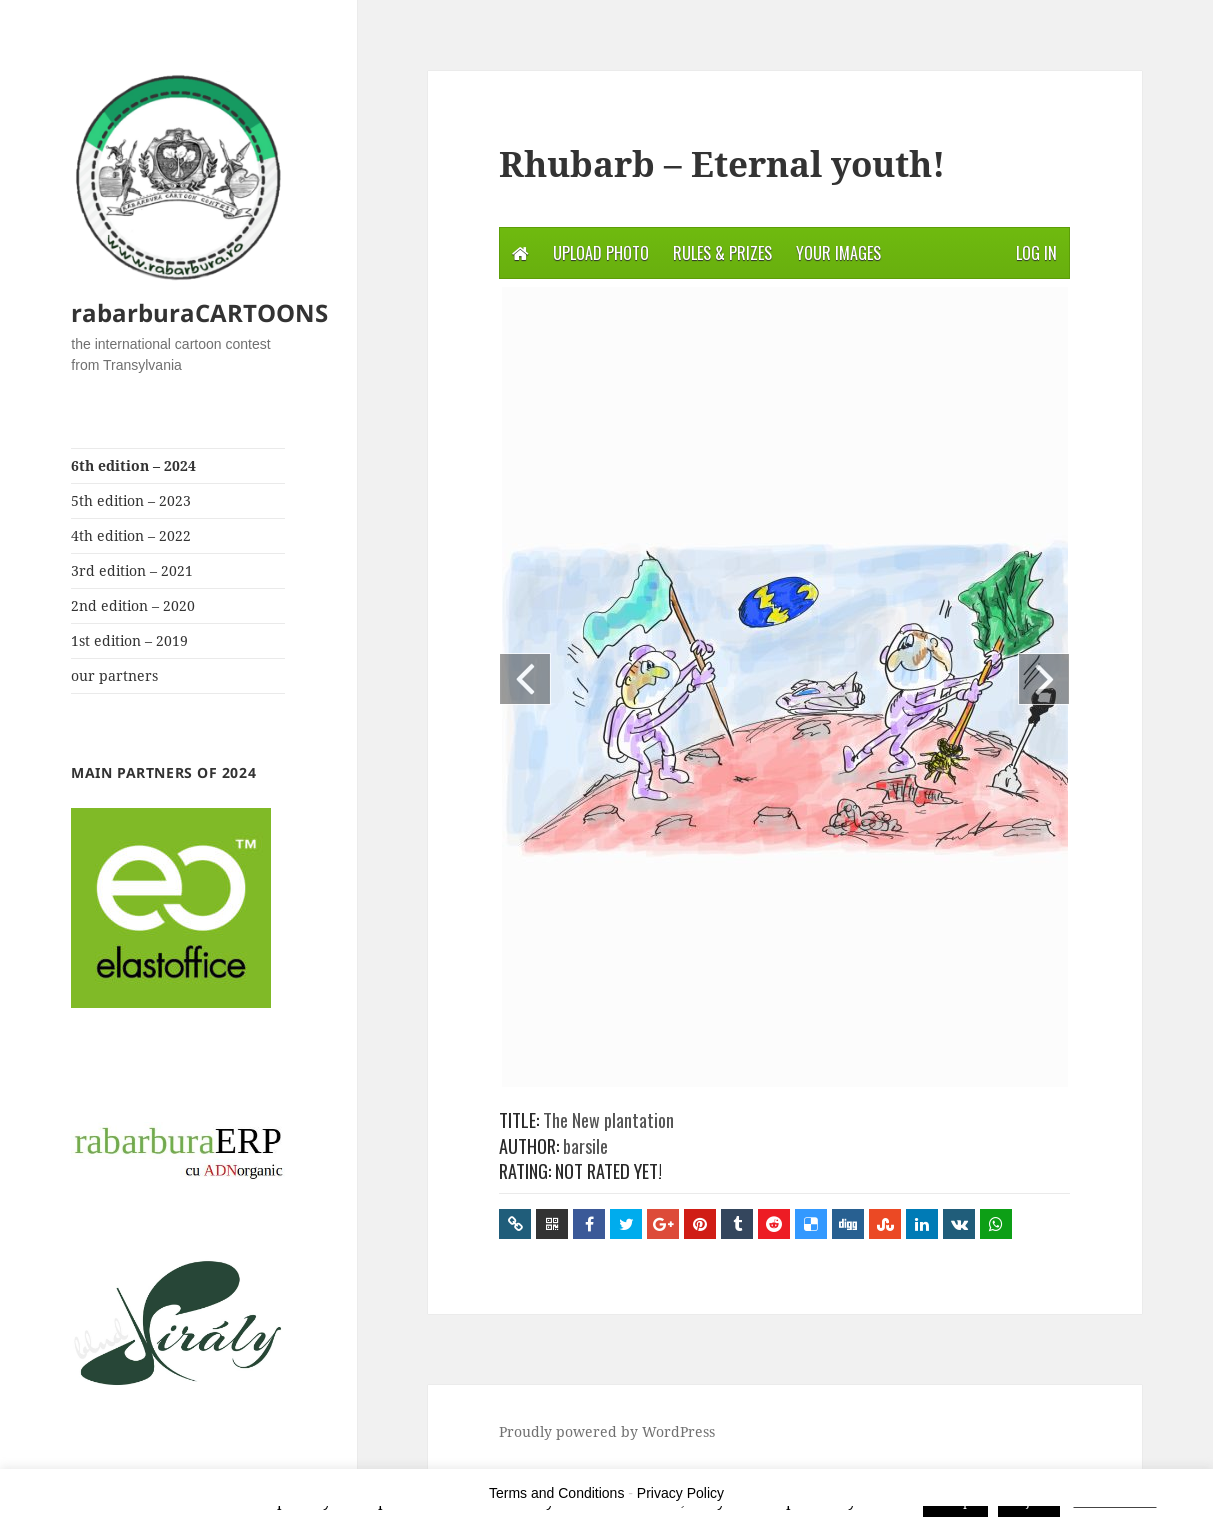 The height and width of the screenshot is (1534, 1213). Describe the element at coordinates (131, 500) in the screenshot. I see `5th edition – 2023` at that location.